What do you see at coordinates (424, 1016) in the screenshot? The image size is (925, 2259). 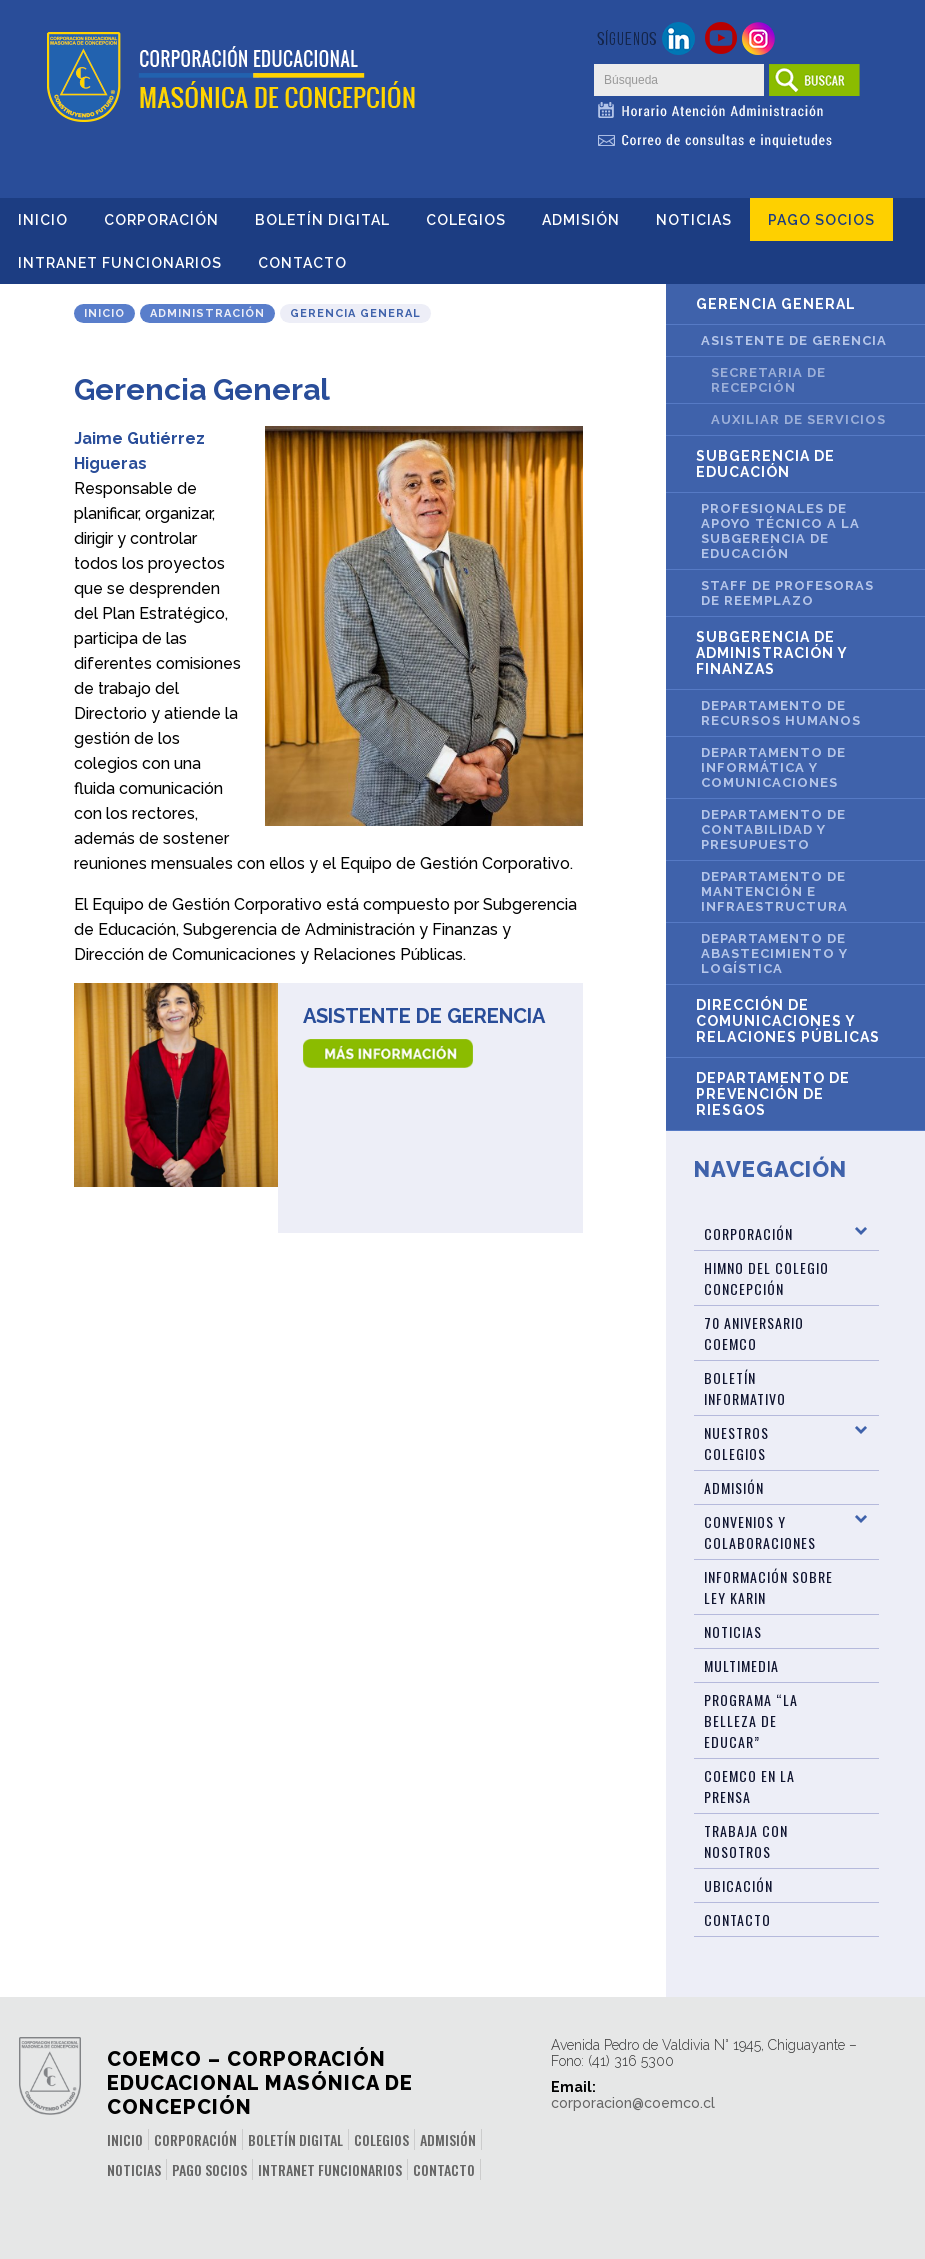 I see `Asistente de Gerencia` at bounding box center [424, 1016].